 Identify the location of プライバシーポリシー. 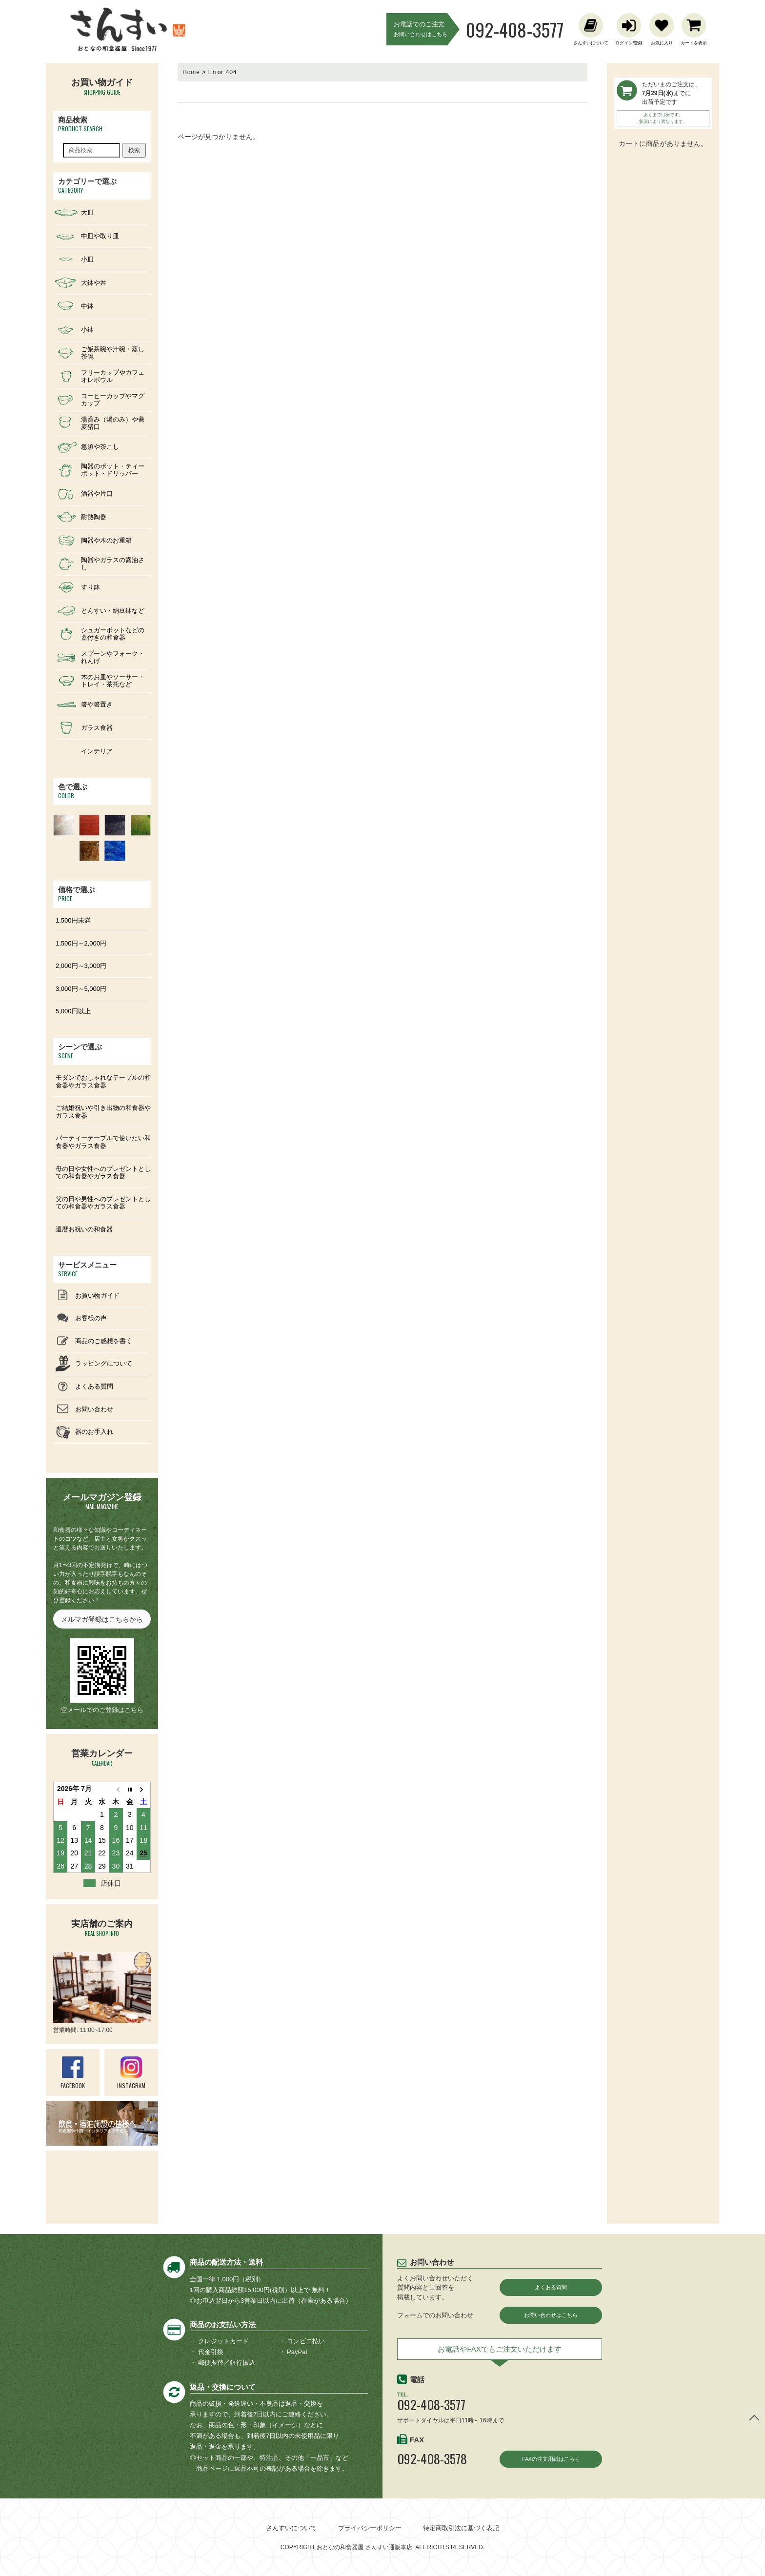
(370, 2528).